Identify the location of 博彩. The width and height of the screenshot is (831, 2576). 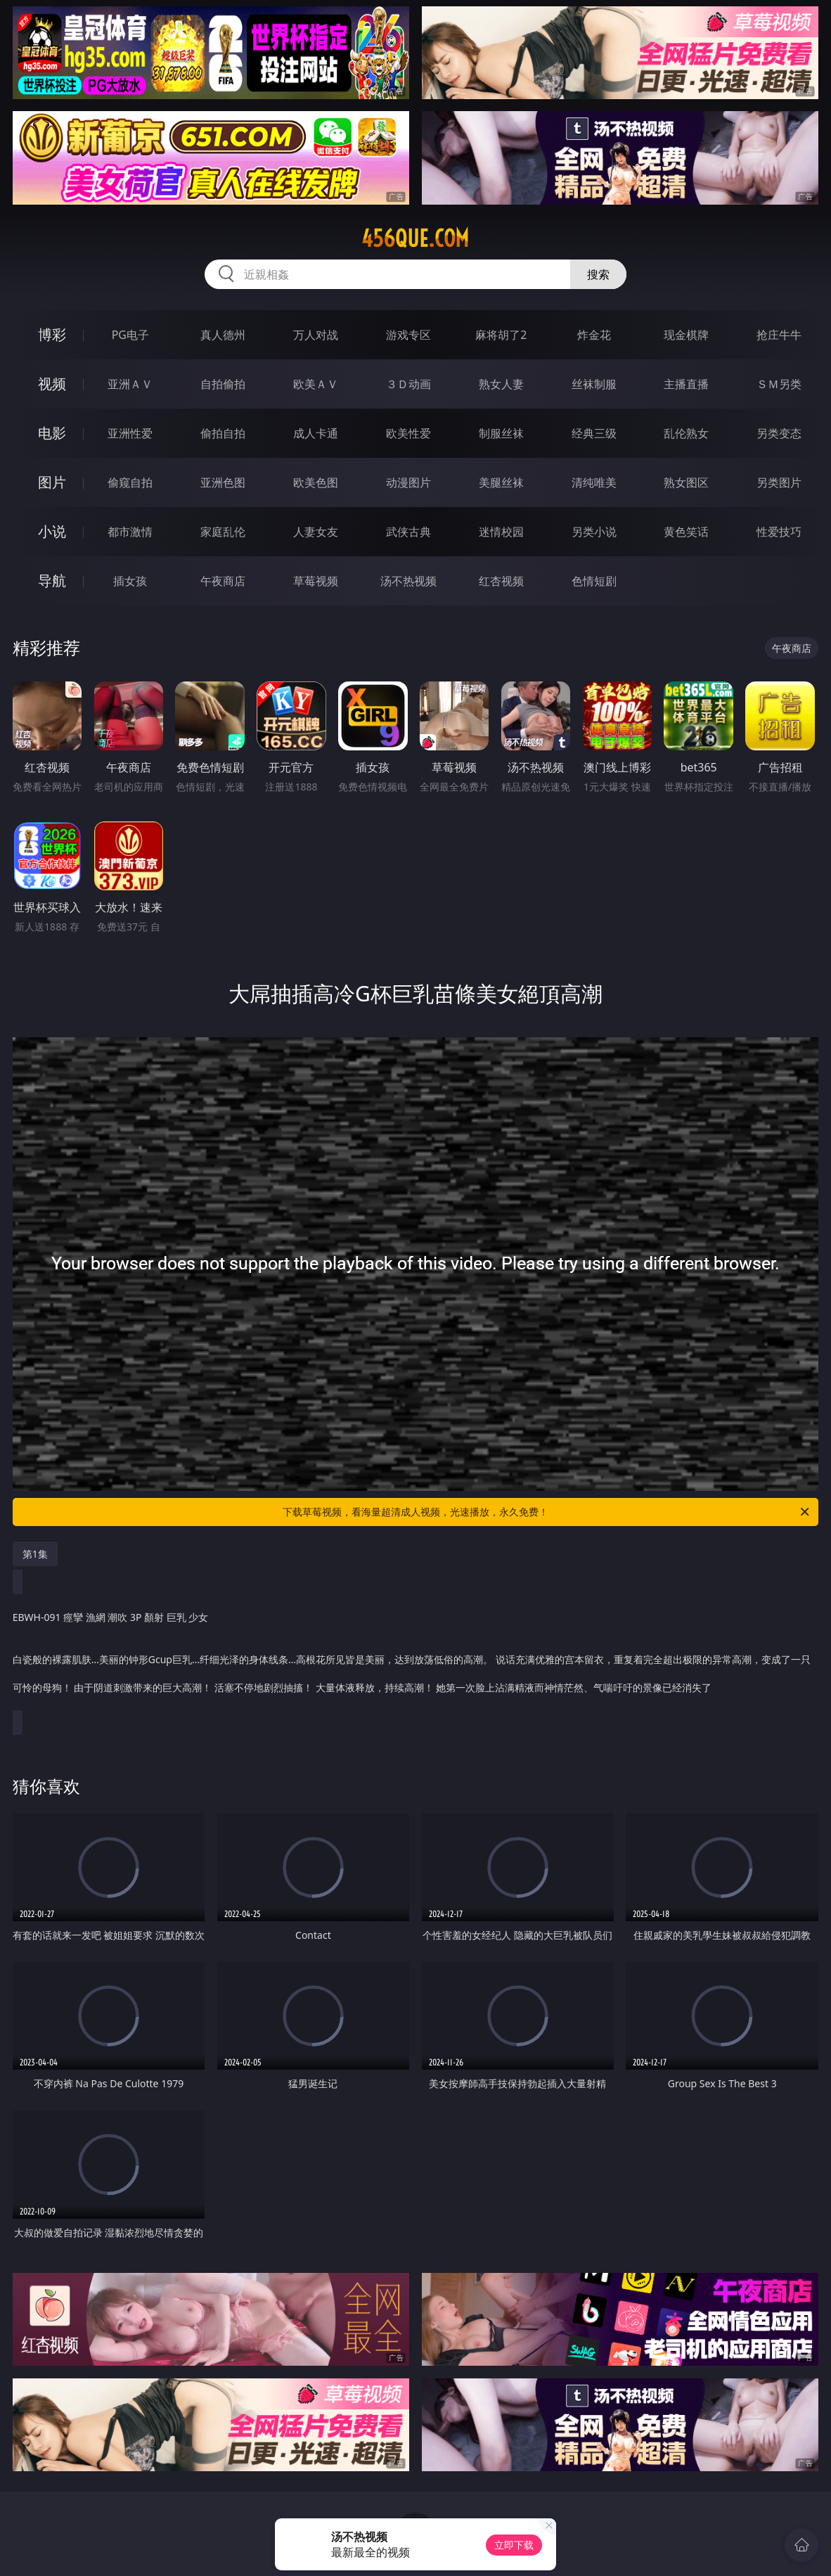
(52, 334).